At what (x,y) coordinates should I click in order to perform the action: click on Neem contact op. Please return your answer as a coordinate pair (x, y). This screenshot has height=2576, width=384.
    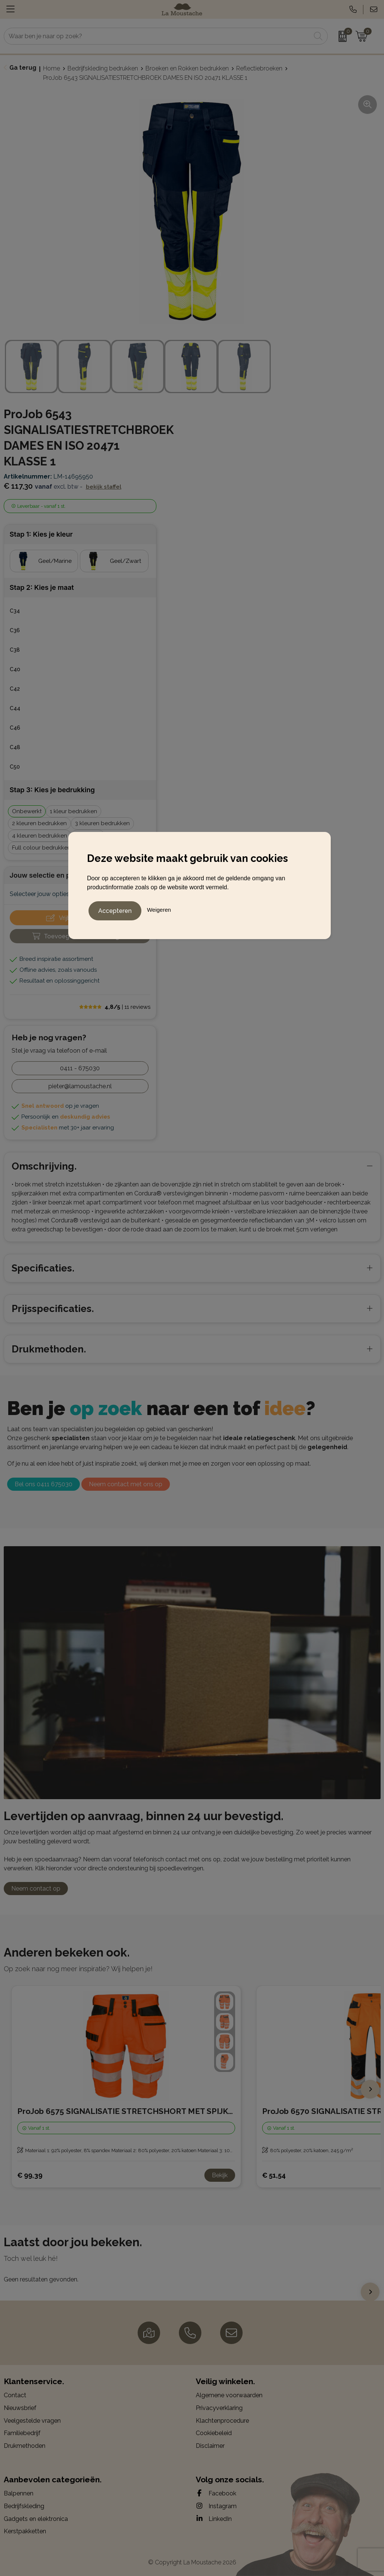
    Looking at the image, I should click on (35, 1888).